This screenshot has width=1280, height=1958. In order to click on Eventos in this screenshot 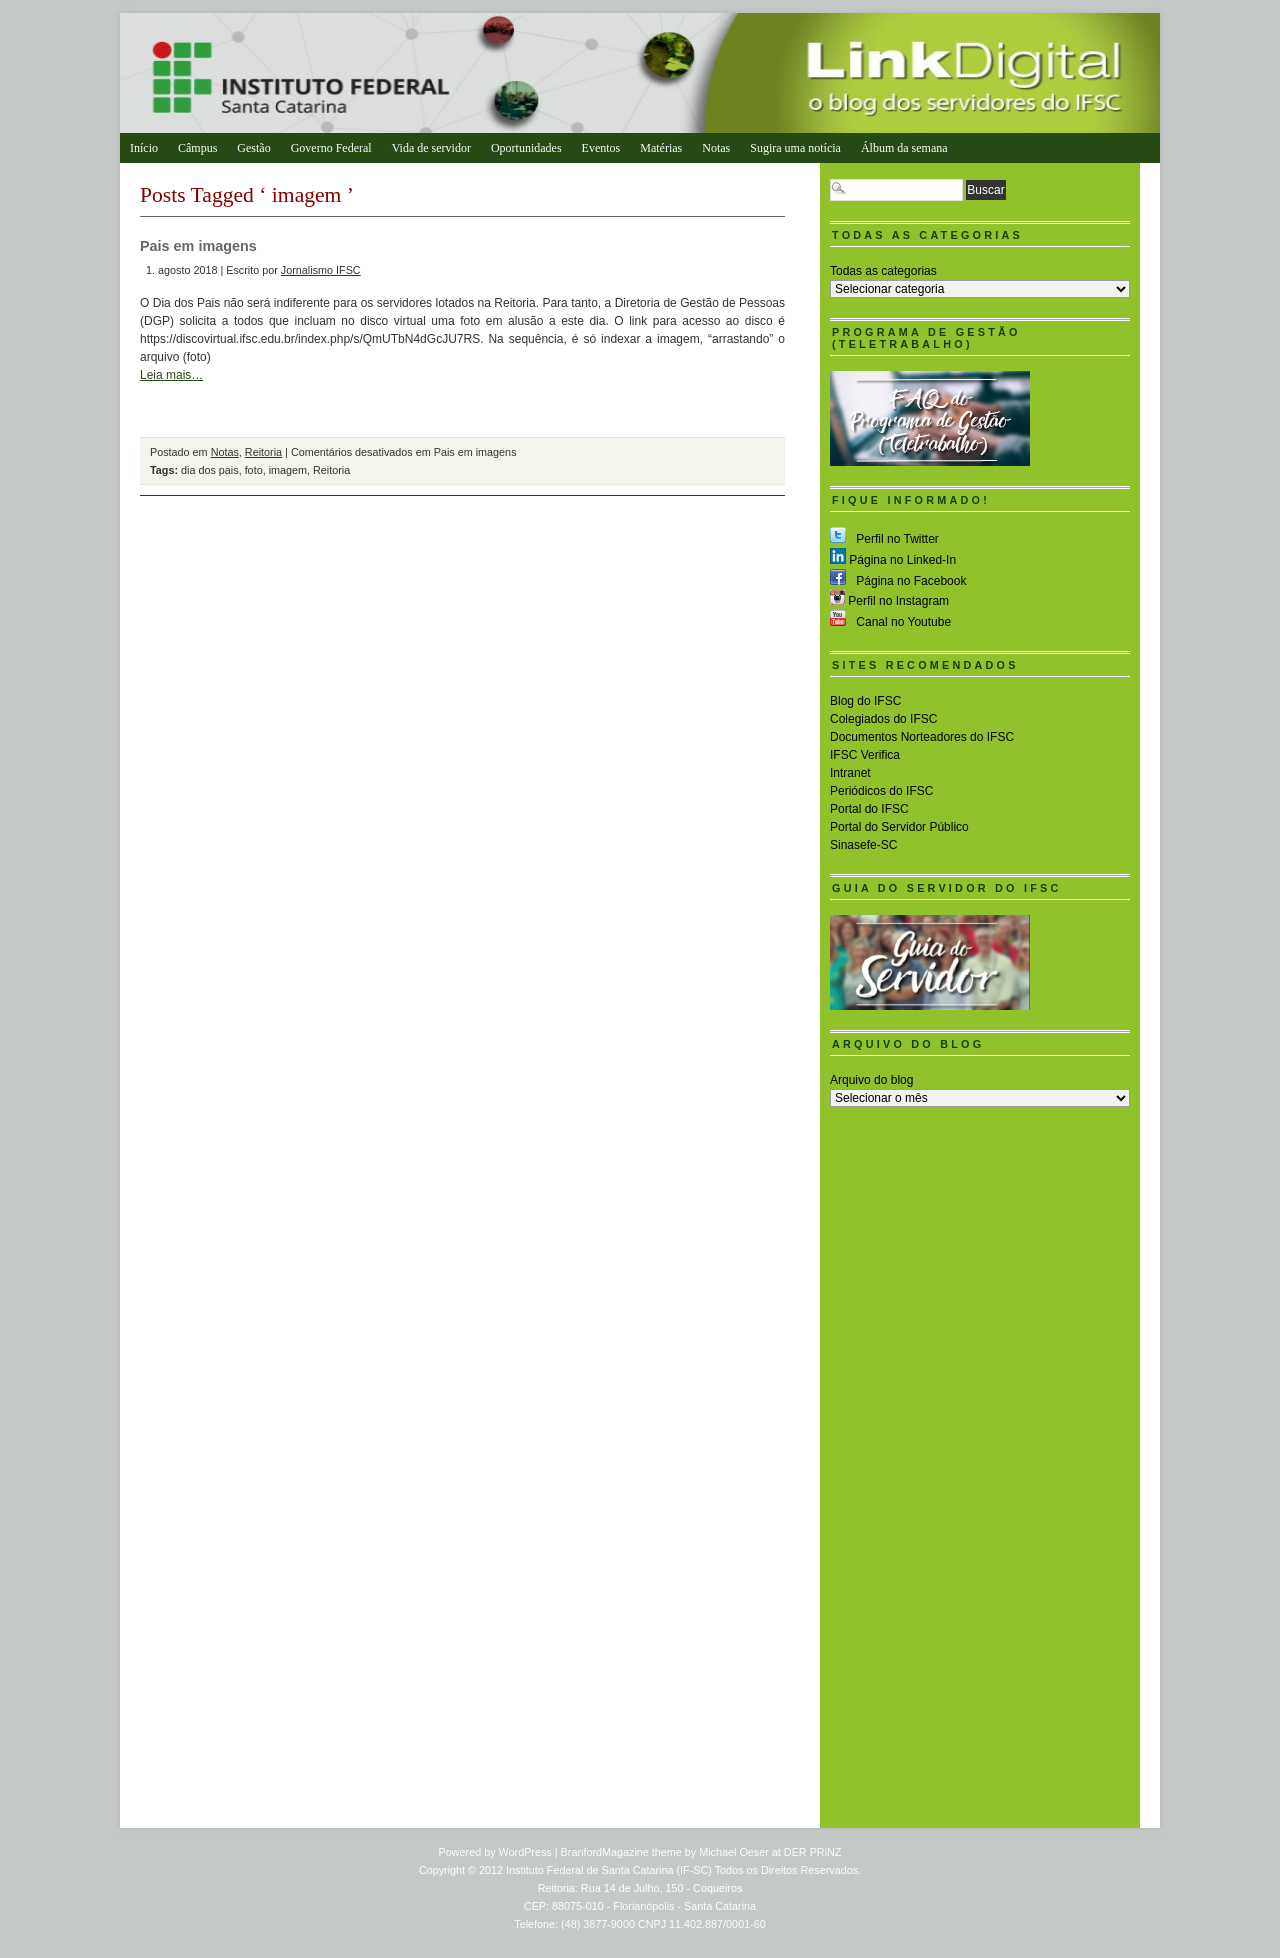, I will do `click(601, 148)`.